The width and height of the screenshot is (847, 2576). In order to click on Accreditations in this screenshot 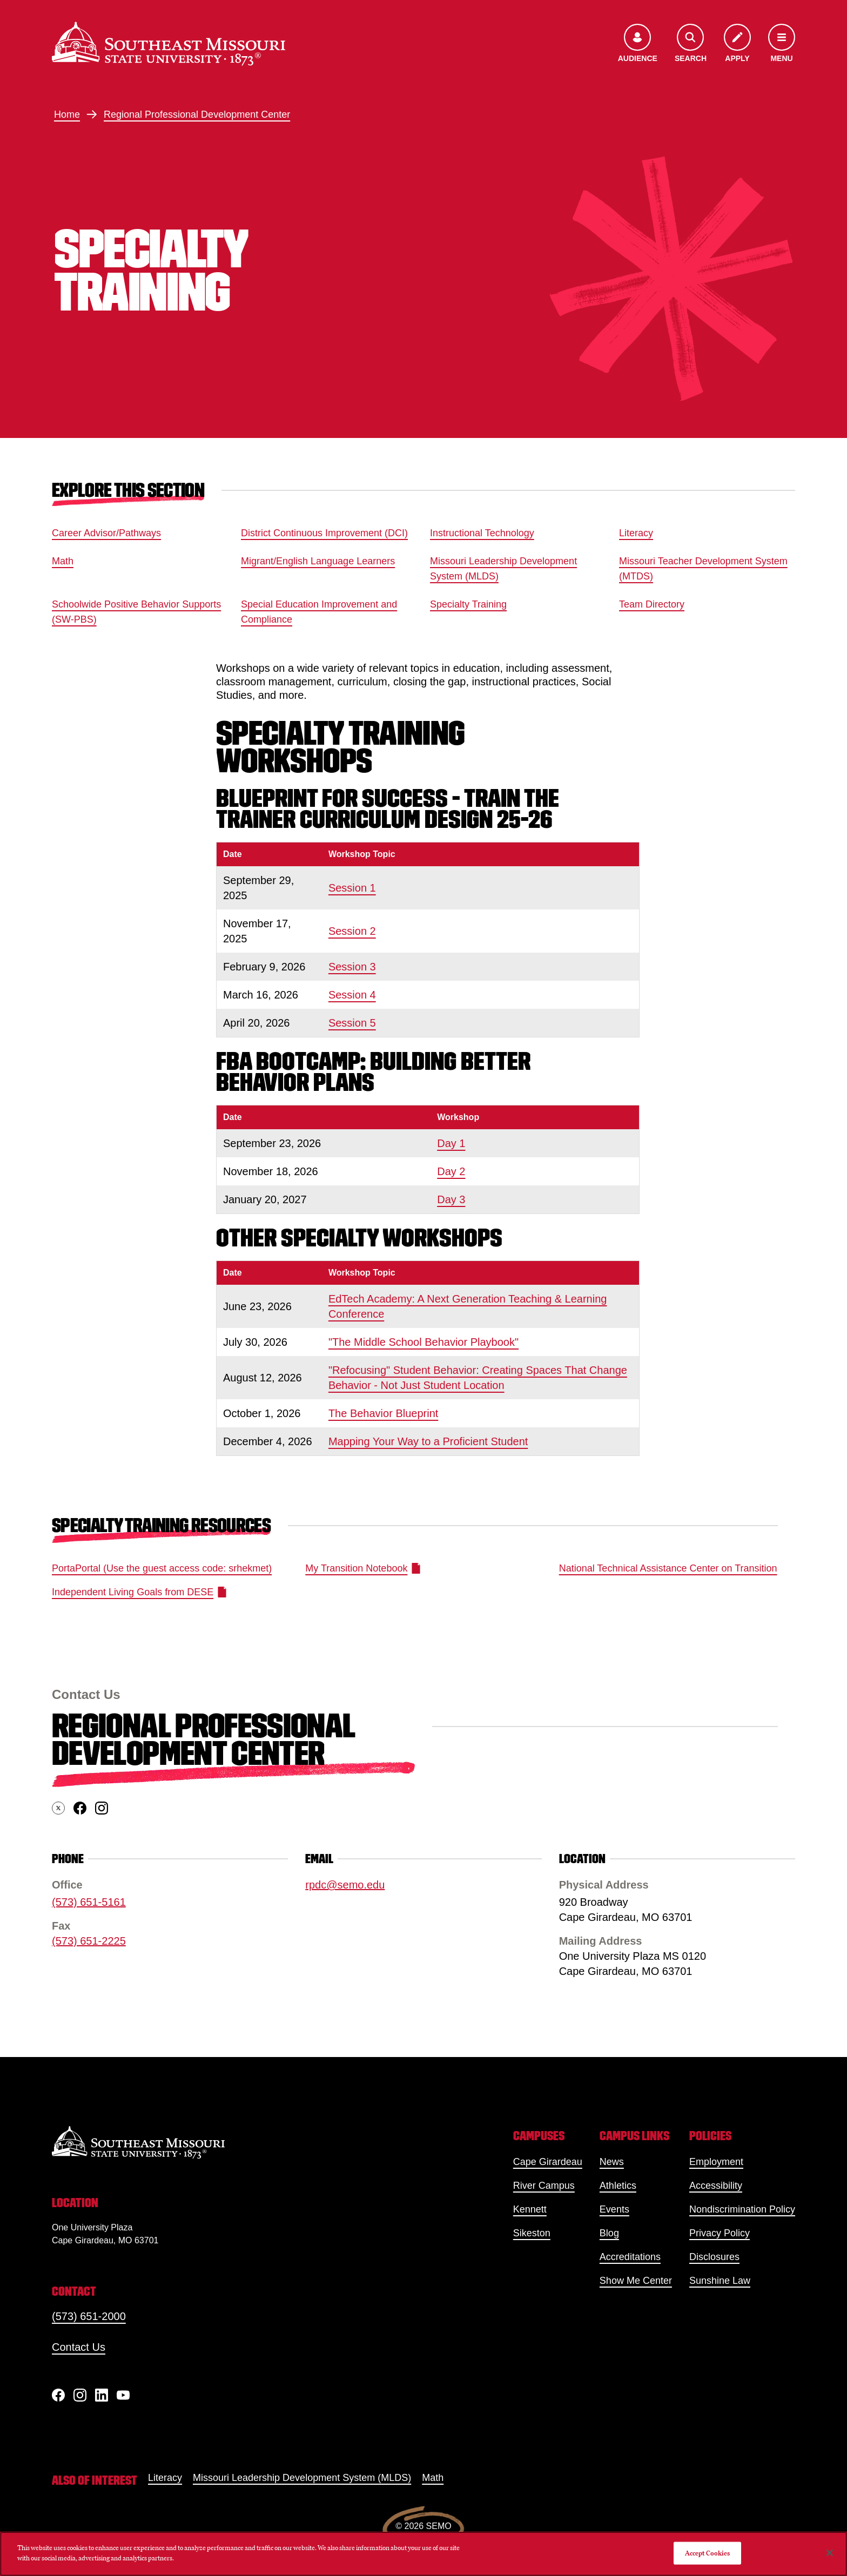, I will do `click(630, 2256)`.